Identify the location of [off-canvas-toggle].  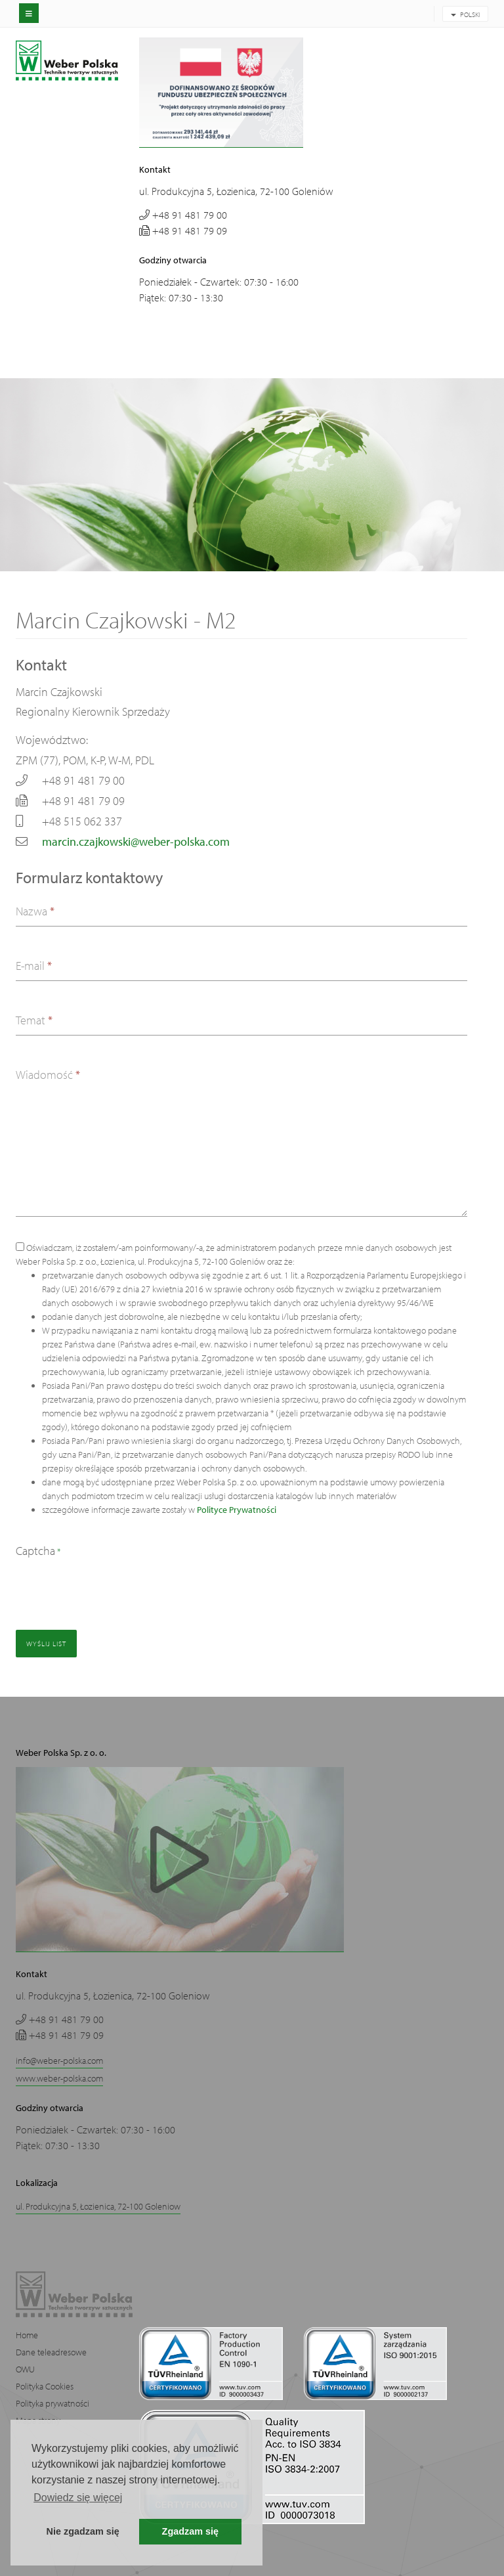
(29, 13).